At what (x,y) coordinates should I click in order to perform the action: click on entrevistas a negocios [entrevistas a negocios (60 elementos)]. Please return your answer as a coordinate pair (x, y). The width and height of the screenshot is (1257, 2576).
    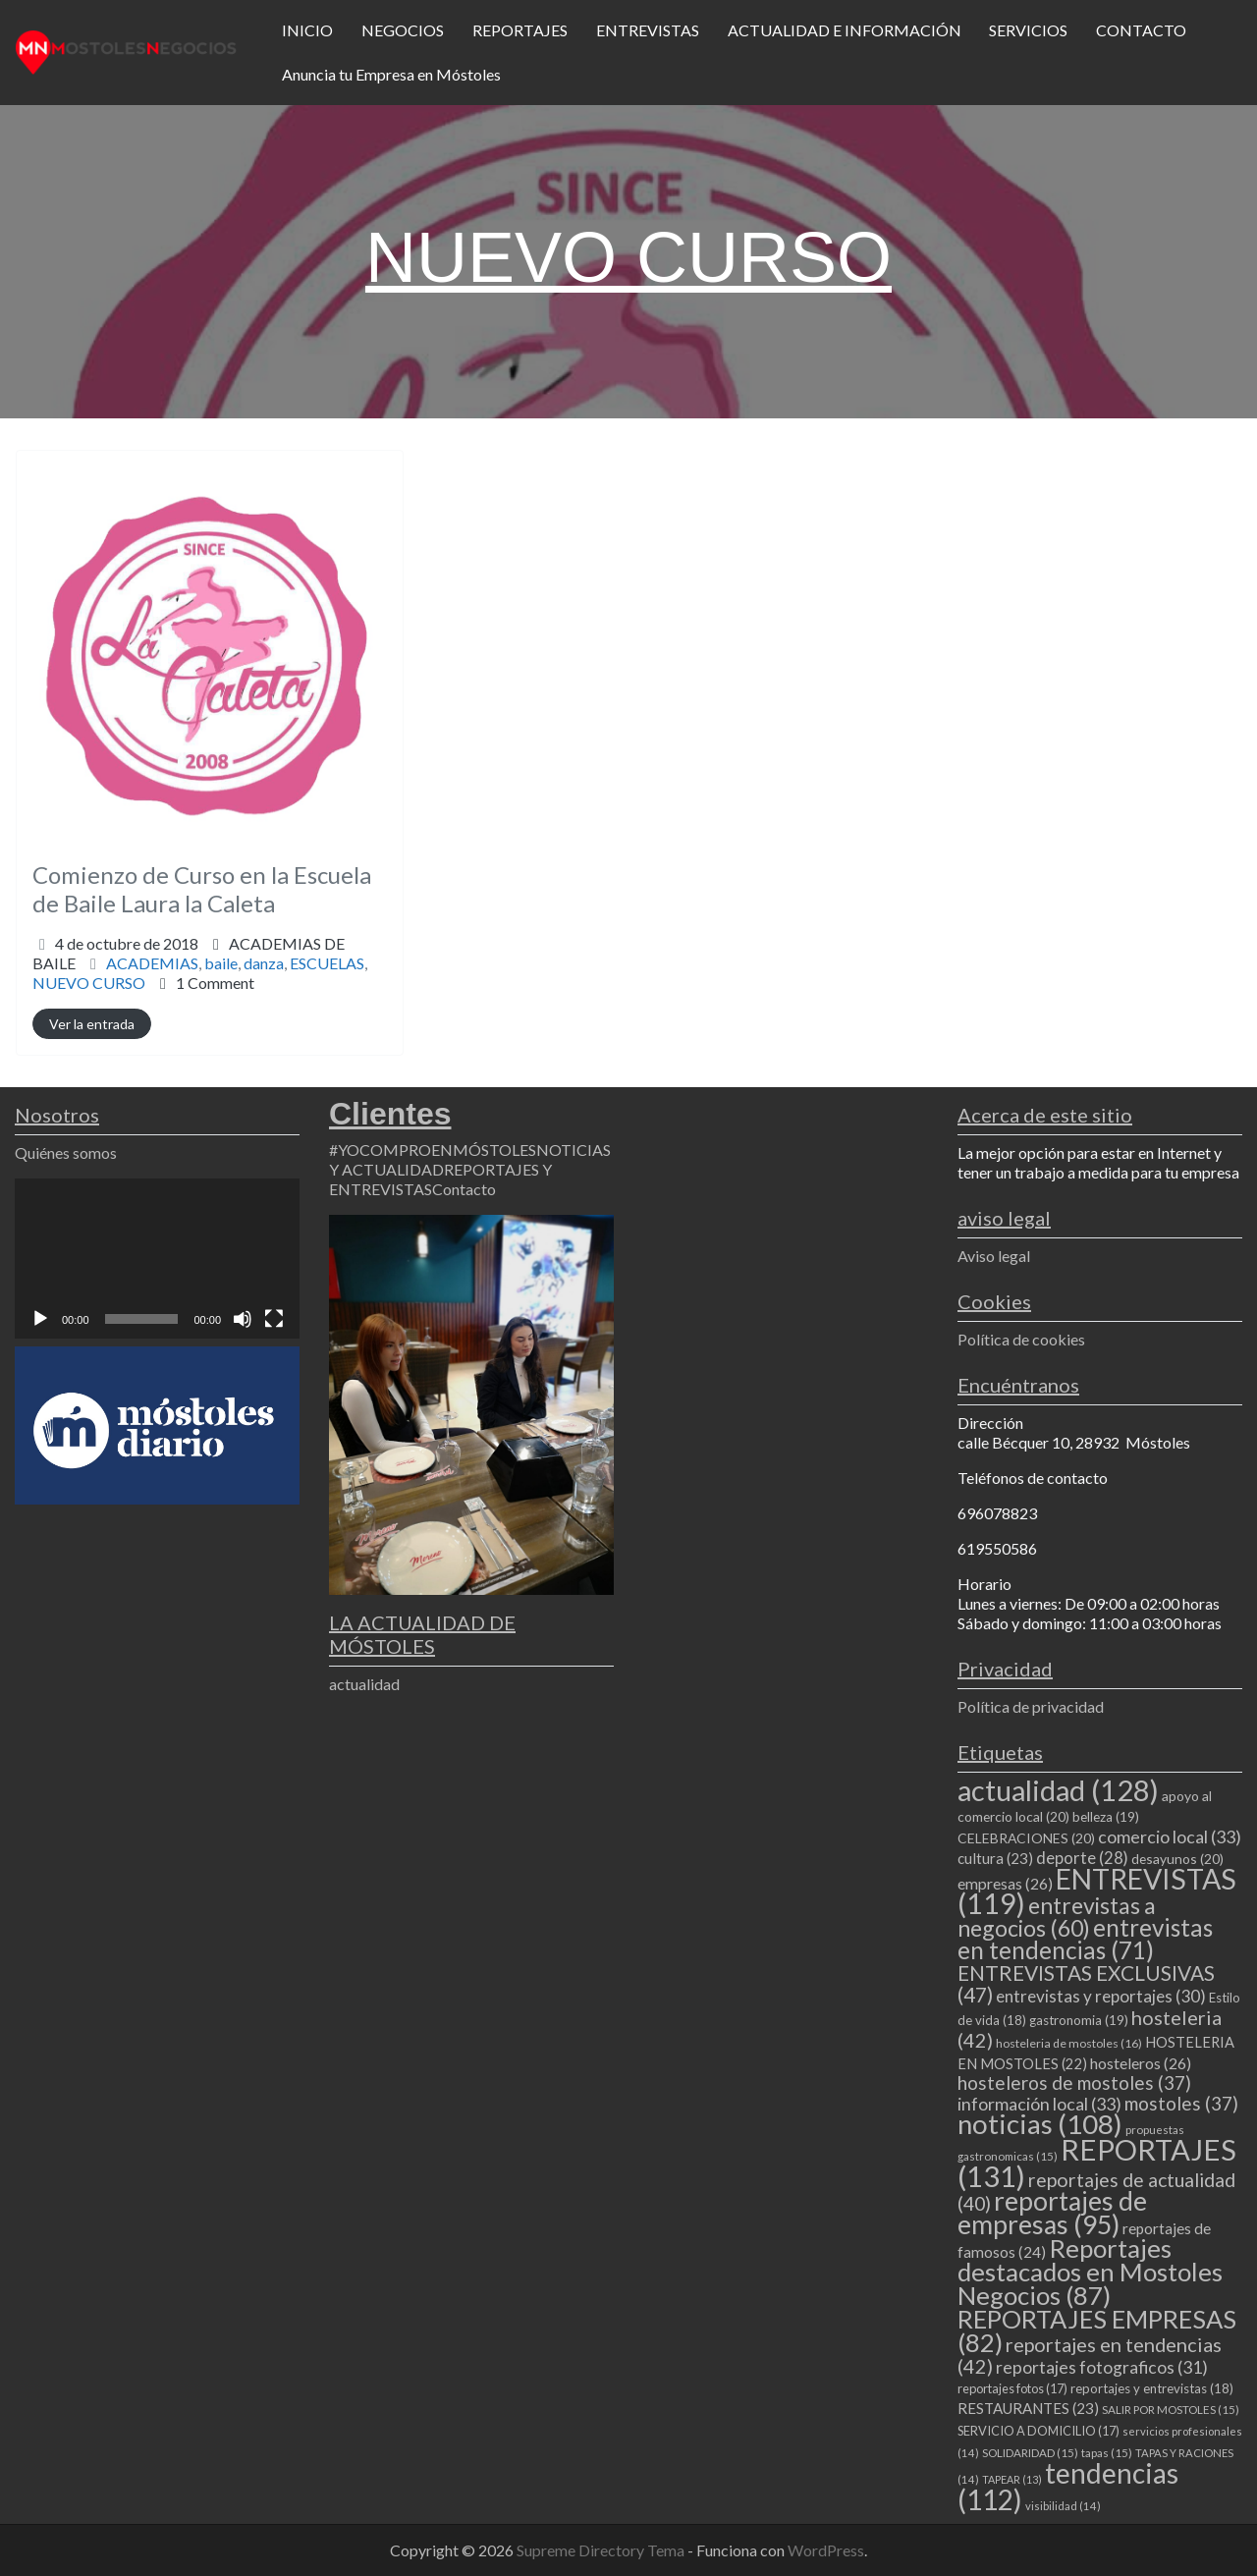
    Looking at the image, I should click on (1056, 1916).